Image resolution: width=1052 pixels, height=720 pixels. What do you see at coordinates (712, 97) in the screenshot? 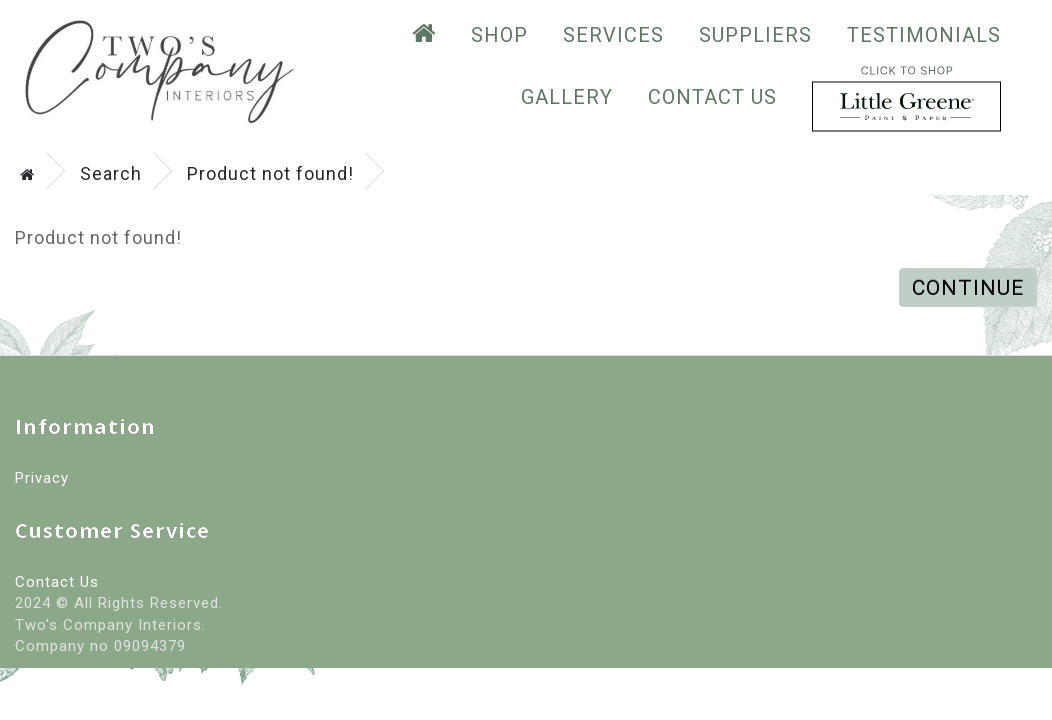
I see `Contact Us` at bounding box center [712, 97].